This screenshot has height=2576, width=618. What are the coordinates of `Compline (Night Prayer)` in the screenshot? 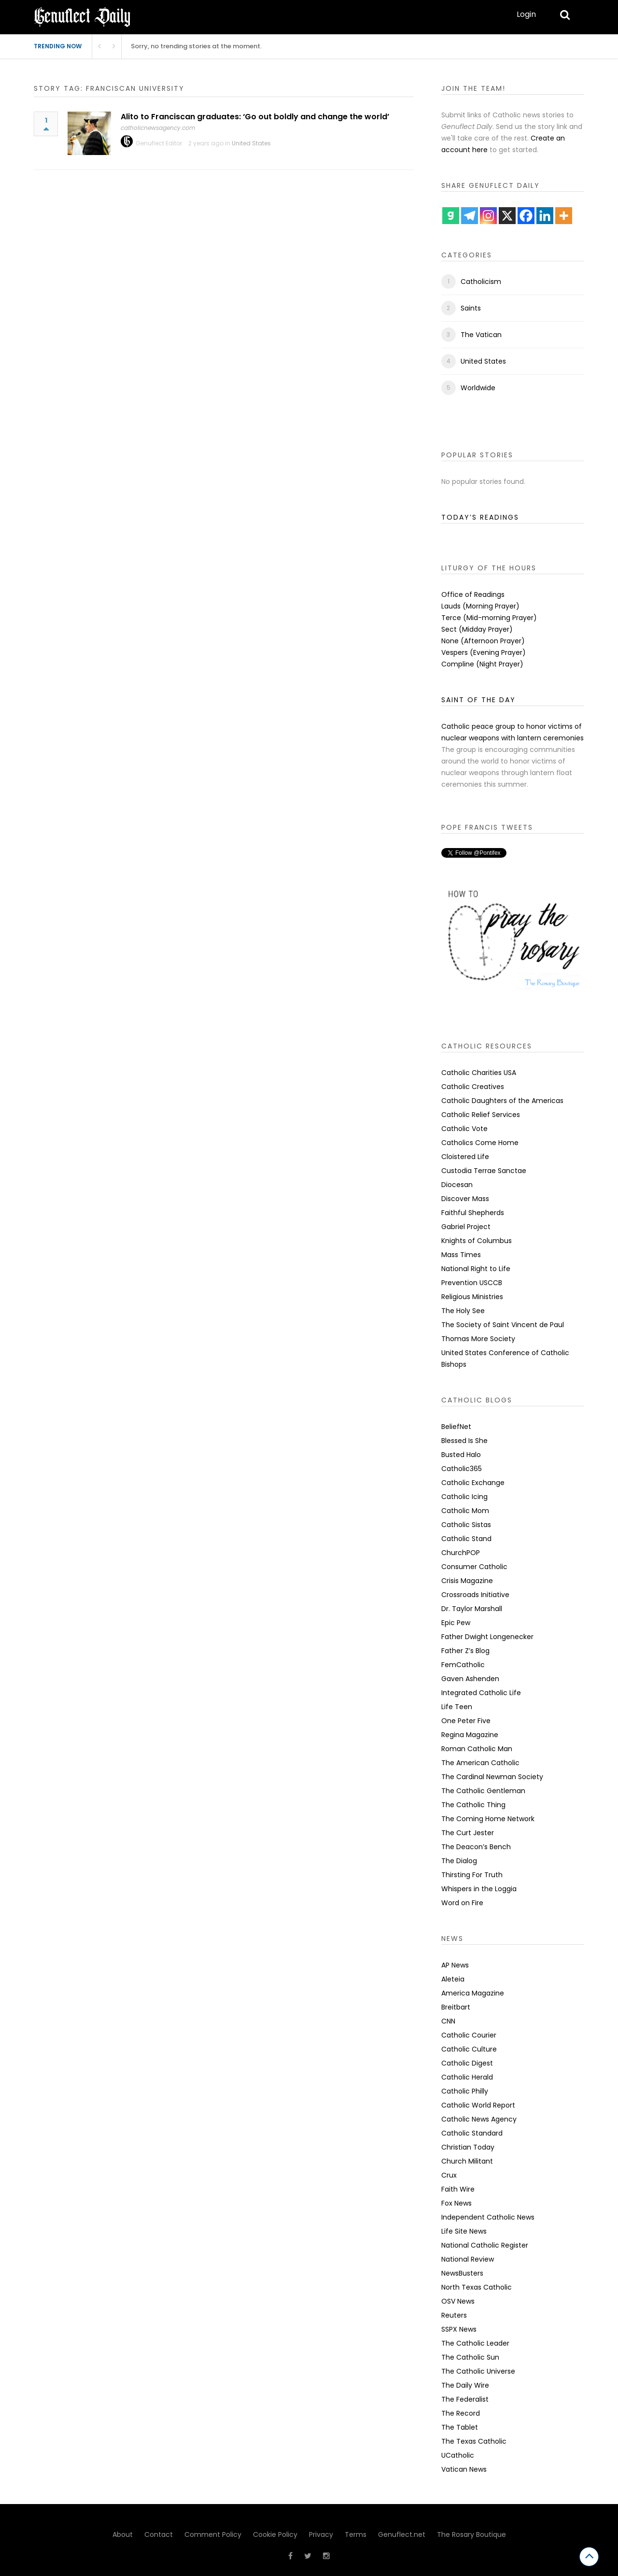 It's located at (482, 664).